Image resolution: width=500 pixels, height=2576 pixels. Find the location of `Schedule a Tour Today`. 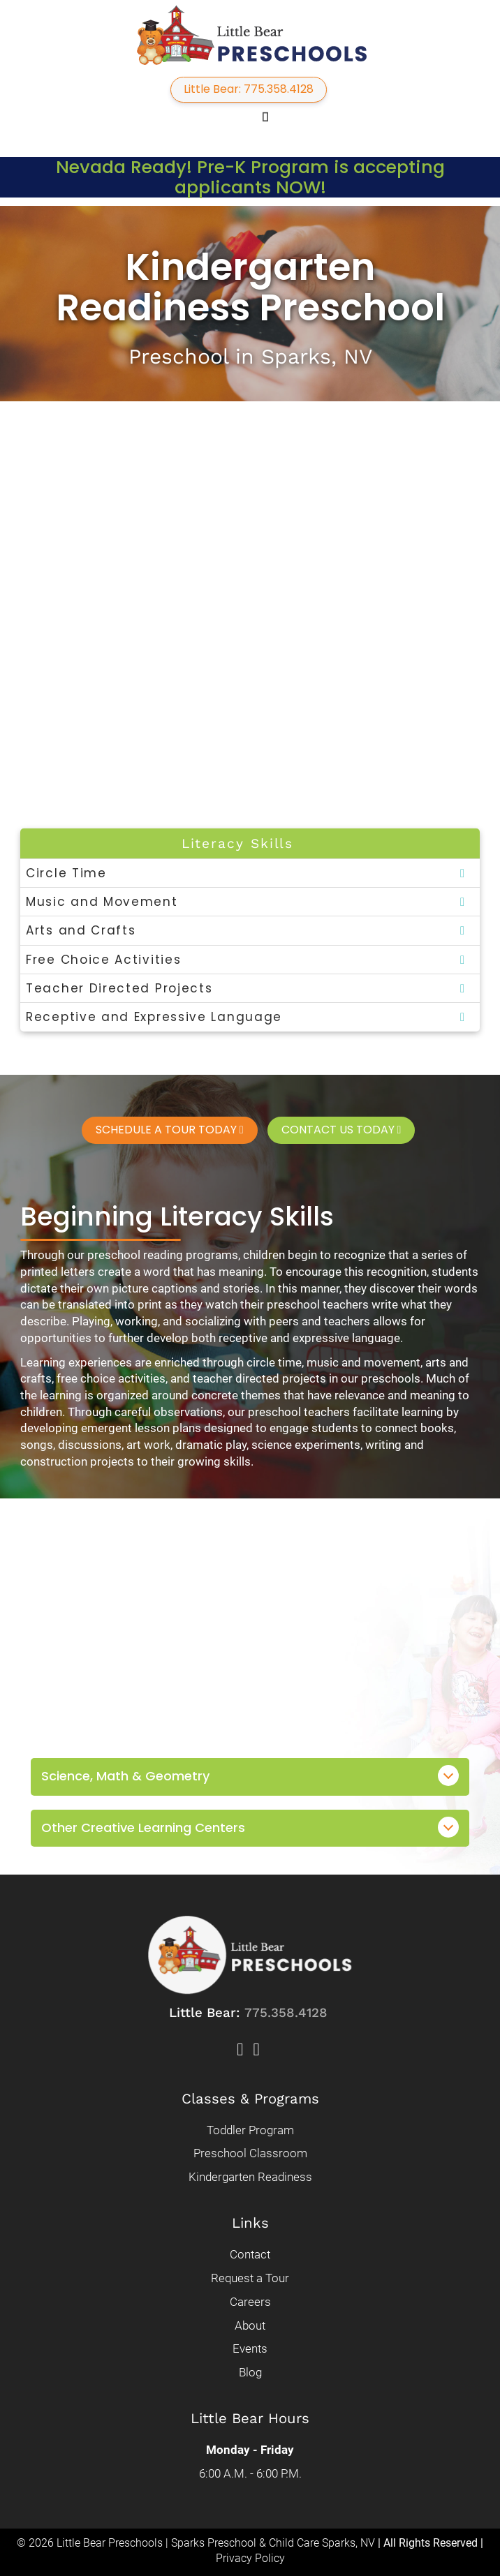

Schedule a Tour Today is located at coordinates (170, 1128).